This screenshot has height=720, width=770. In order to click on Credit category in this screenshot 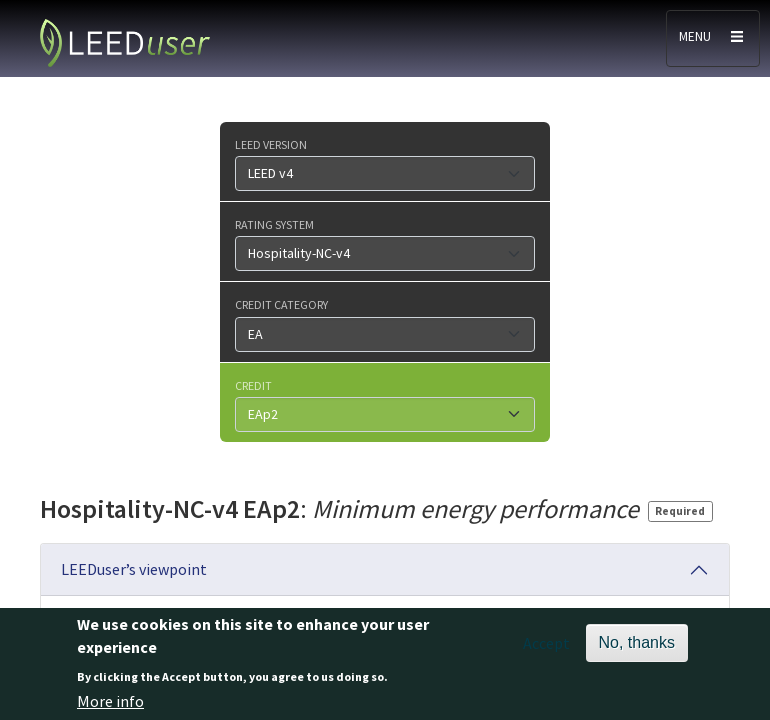, I will do `click(281, 304)`.